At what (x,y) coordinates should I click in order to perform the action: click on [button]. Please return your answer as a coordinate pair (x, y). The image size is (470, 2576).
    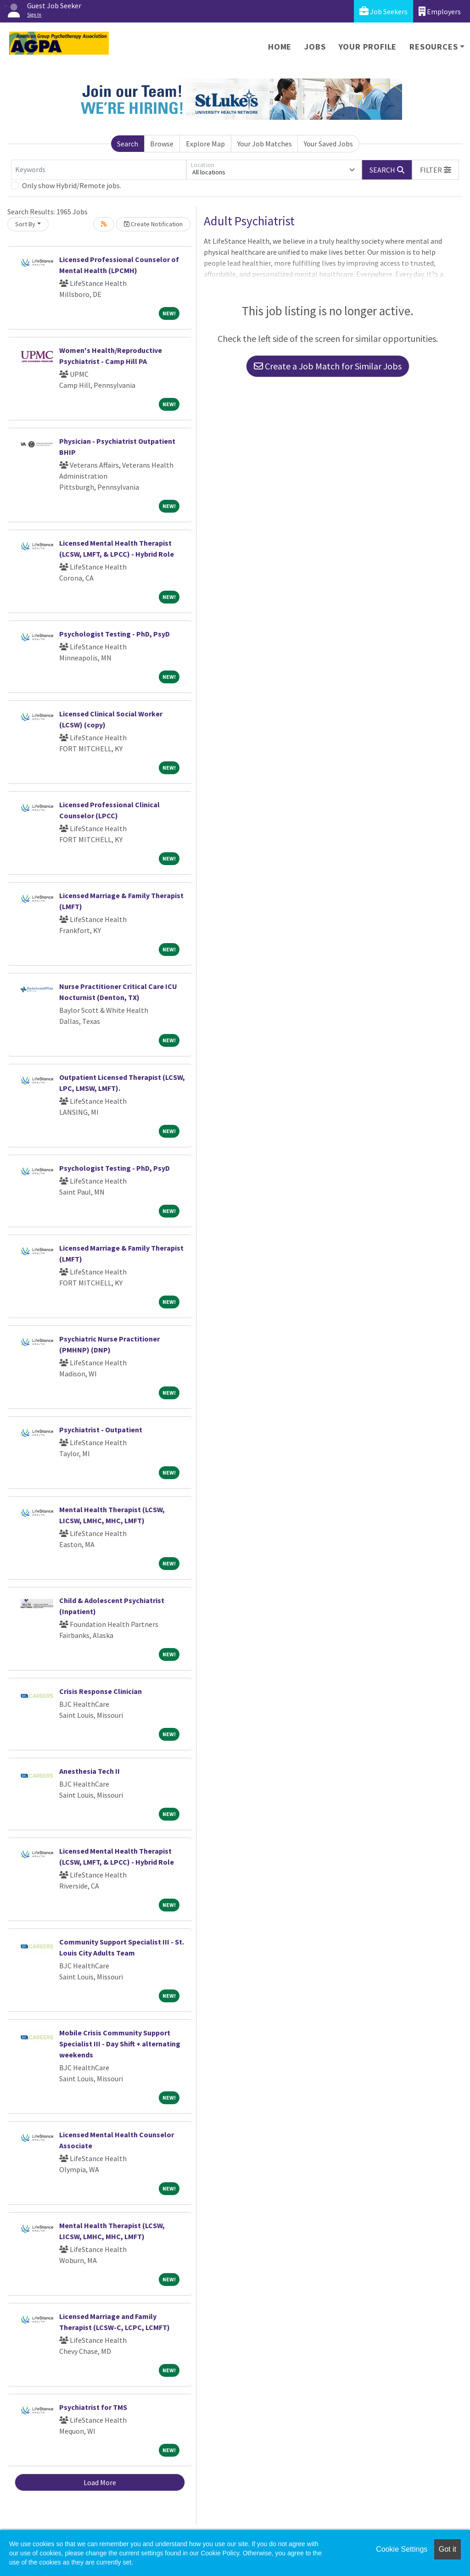
    Looking at the image, I should click on (435, 170).